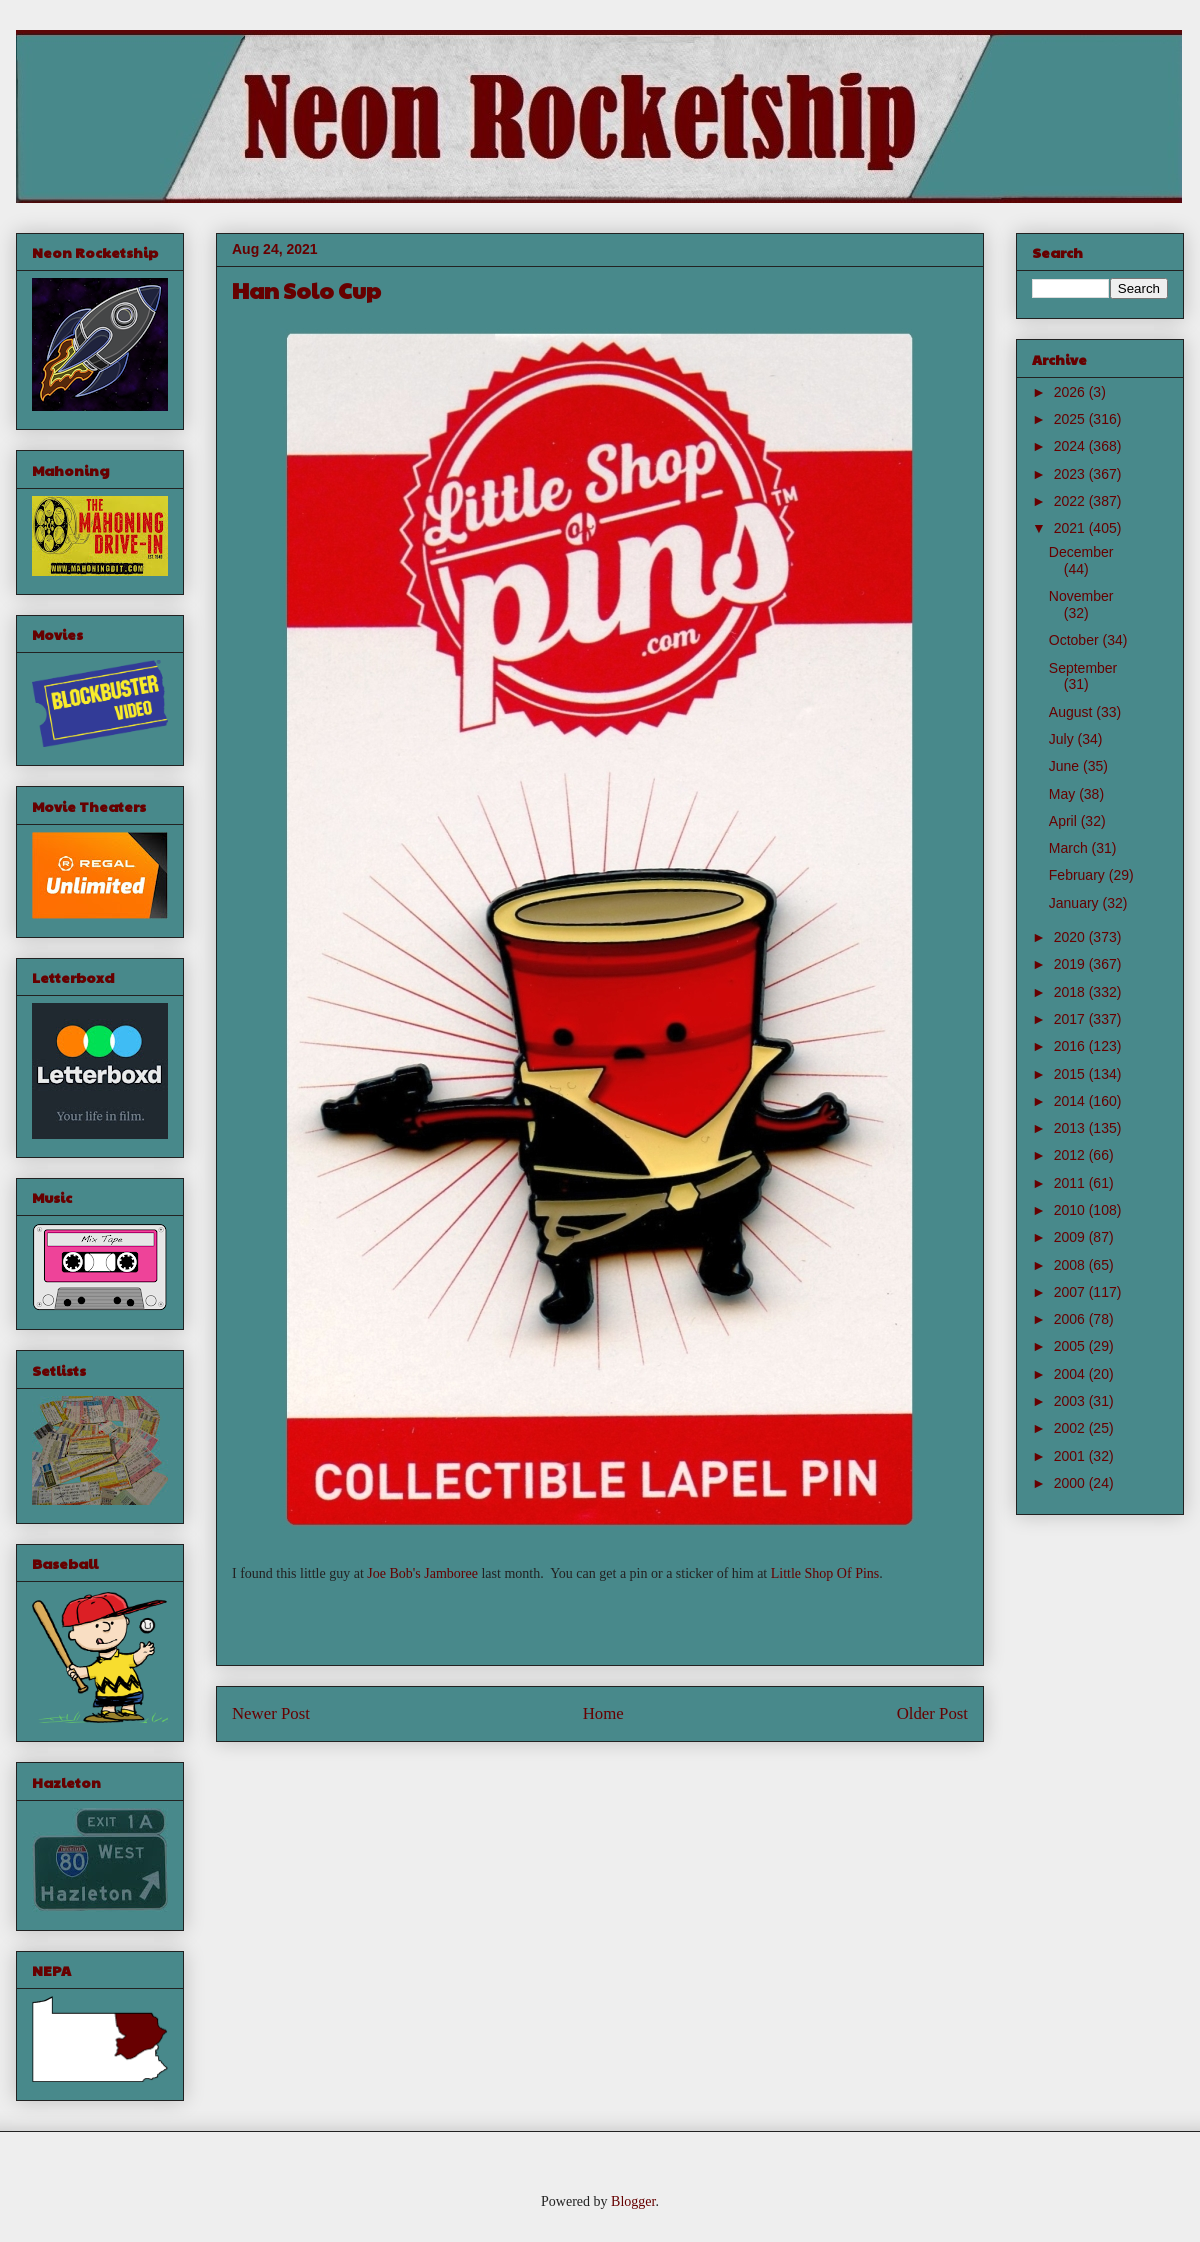 The width and height of the screenshot is (1200, 2242). Describe the element at coordinates (1071, 501) in the screenshot. I see `2022` at that location.